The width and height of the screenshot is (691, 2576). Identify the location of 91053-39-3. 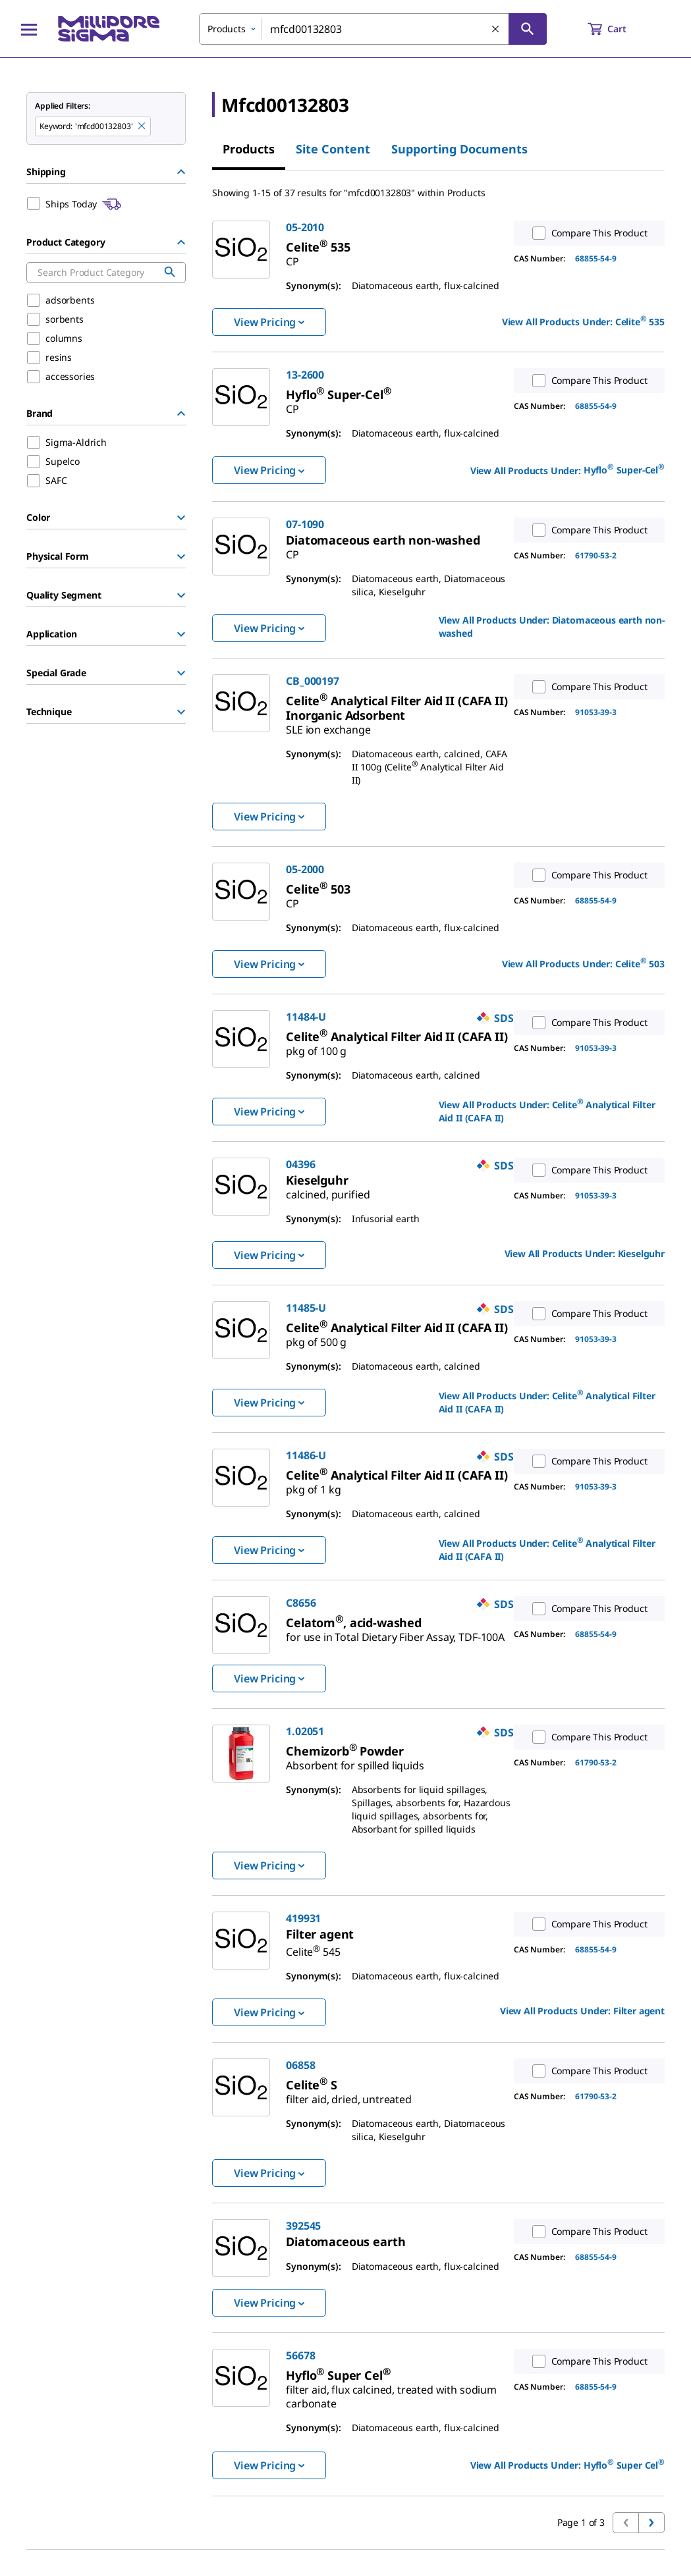
(595, 712).